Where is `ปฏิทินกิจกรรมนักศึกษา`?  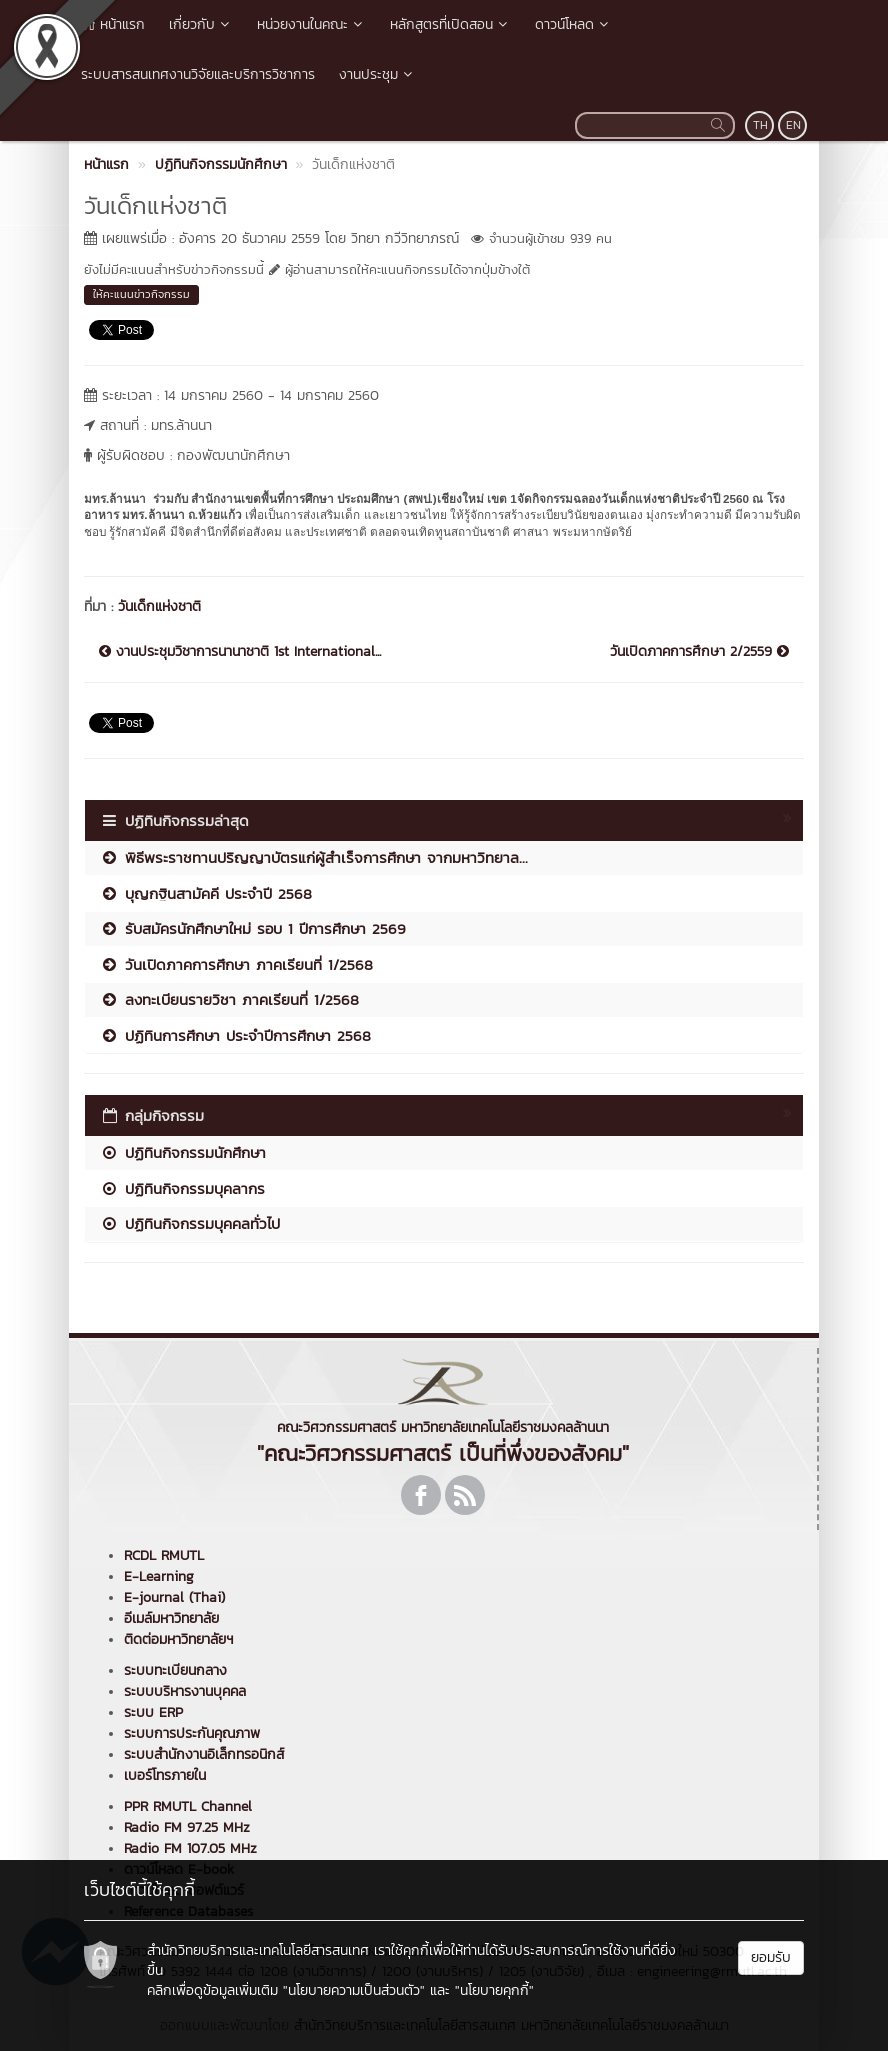
ปฏิทินกิจกรรมนักศึกษา is located at coordinates (183, 1152).